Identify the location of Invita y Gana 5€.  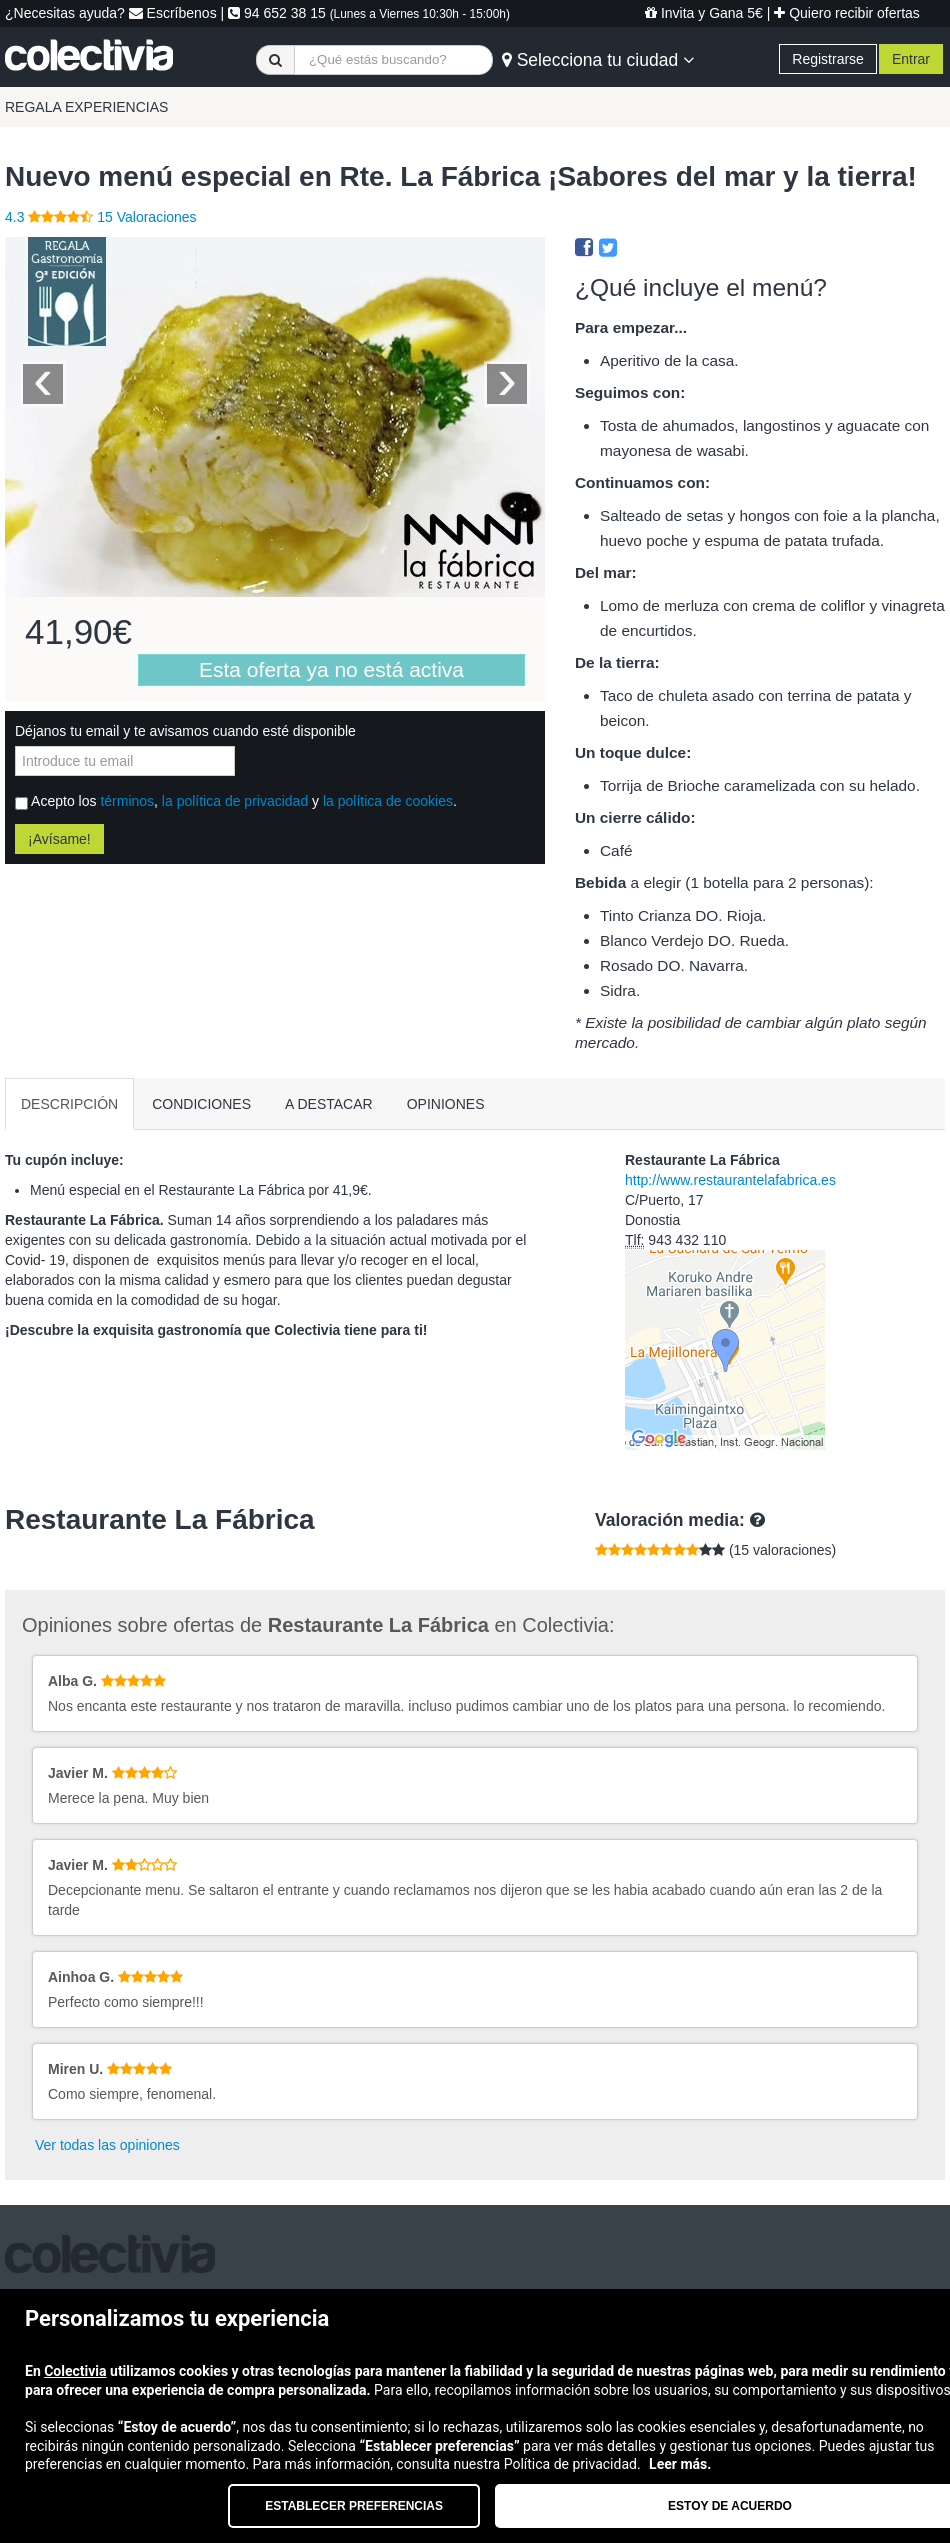
(704, 13).